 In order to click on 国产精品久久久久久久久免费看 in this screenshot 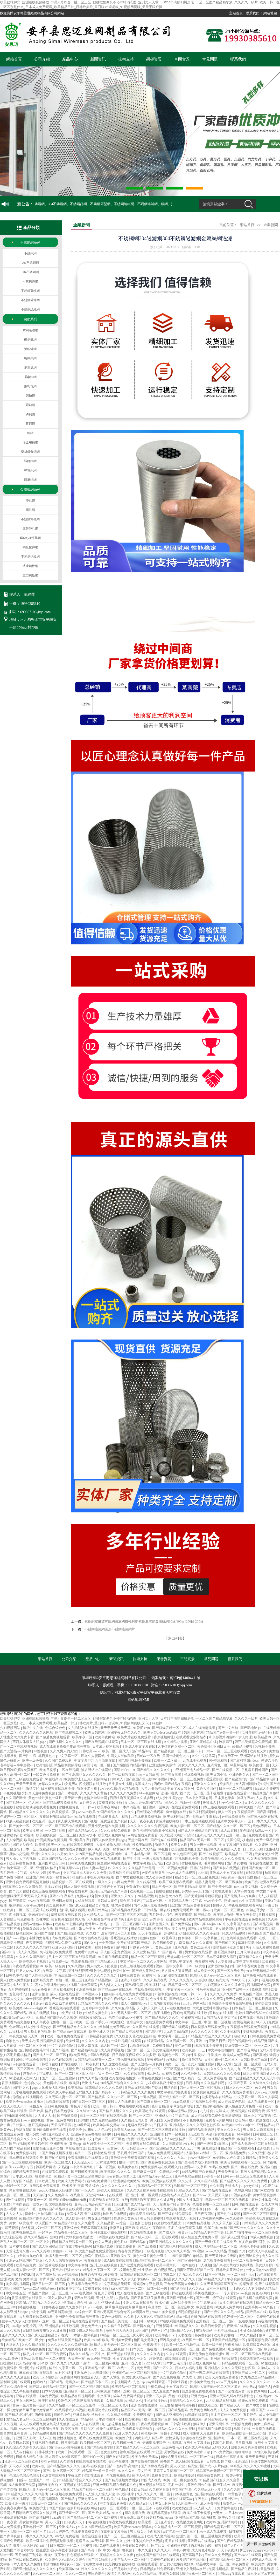, I will do `click(244, 2181)`.